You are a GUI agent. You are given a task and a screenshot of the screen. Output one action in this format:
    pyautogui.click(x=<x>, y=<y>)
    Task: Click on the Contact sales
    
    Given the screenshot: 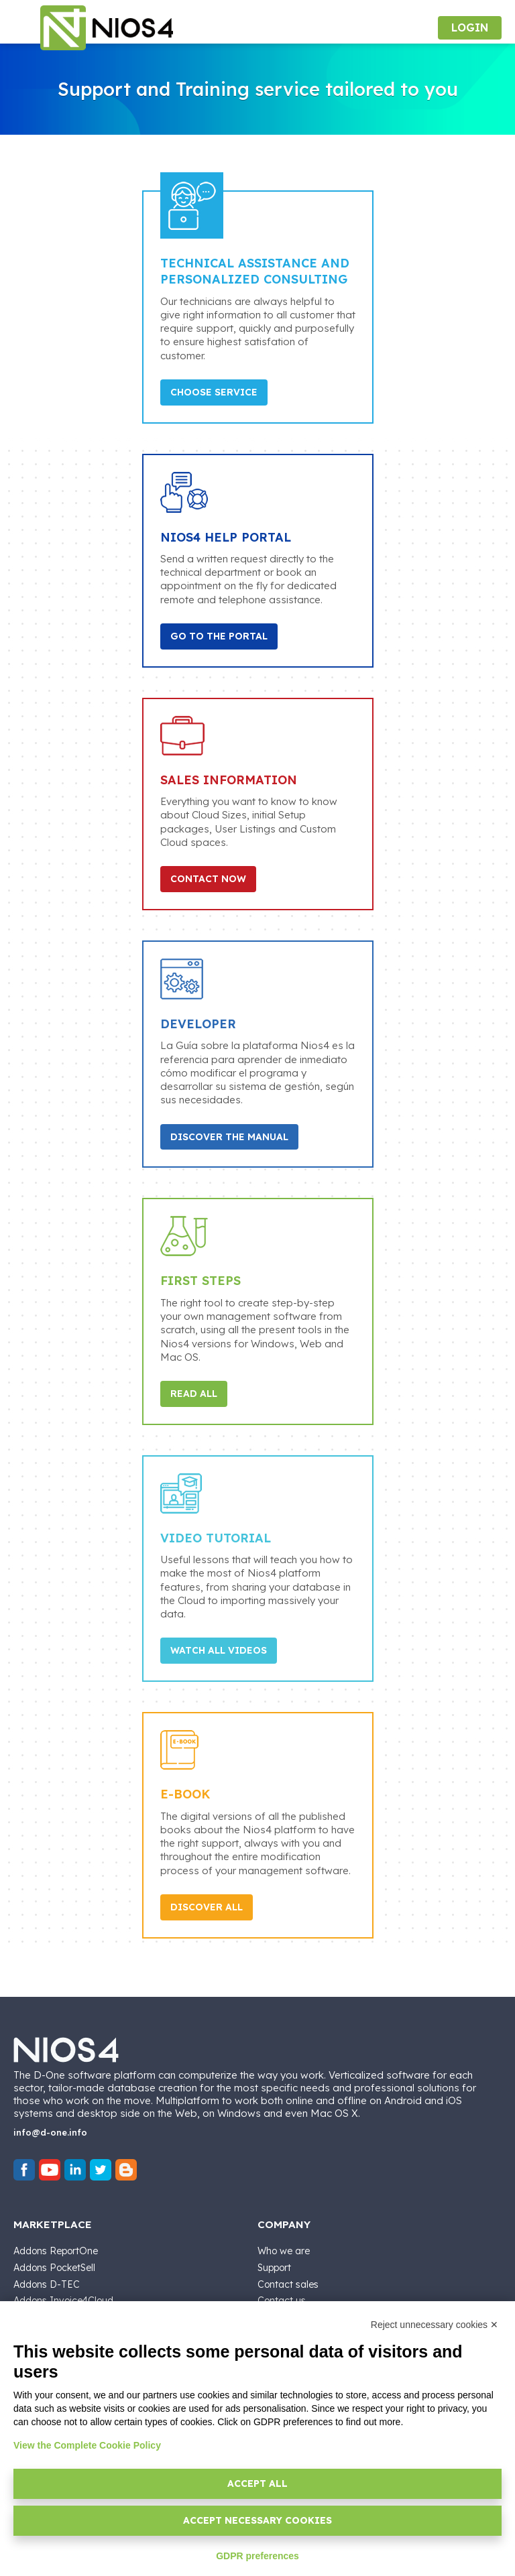 What is the action you would take?
    pyautogui.click(x=288, y=2284)
    